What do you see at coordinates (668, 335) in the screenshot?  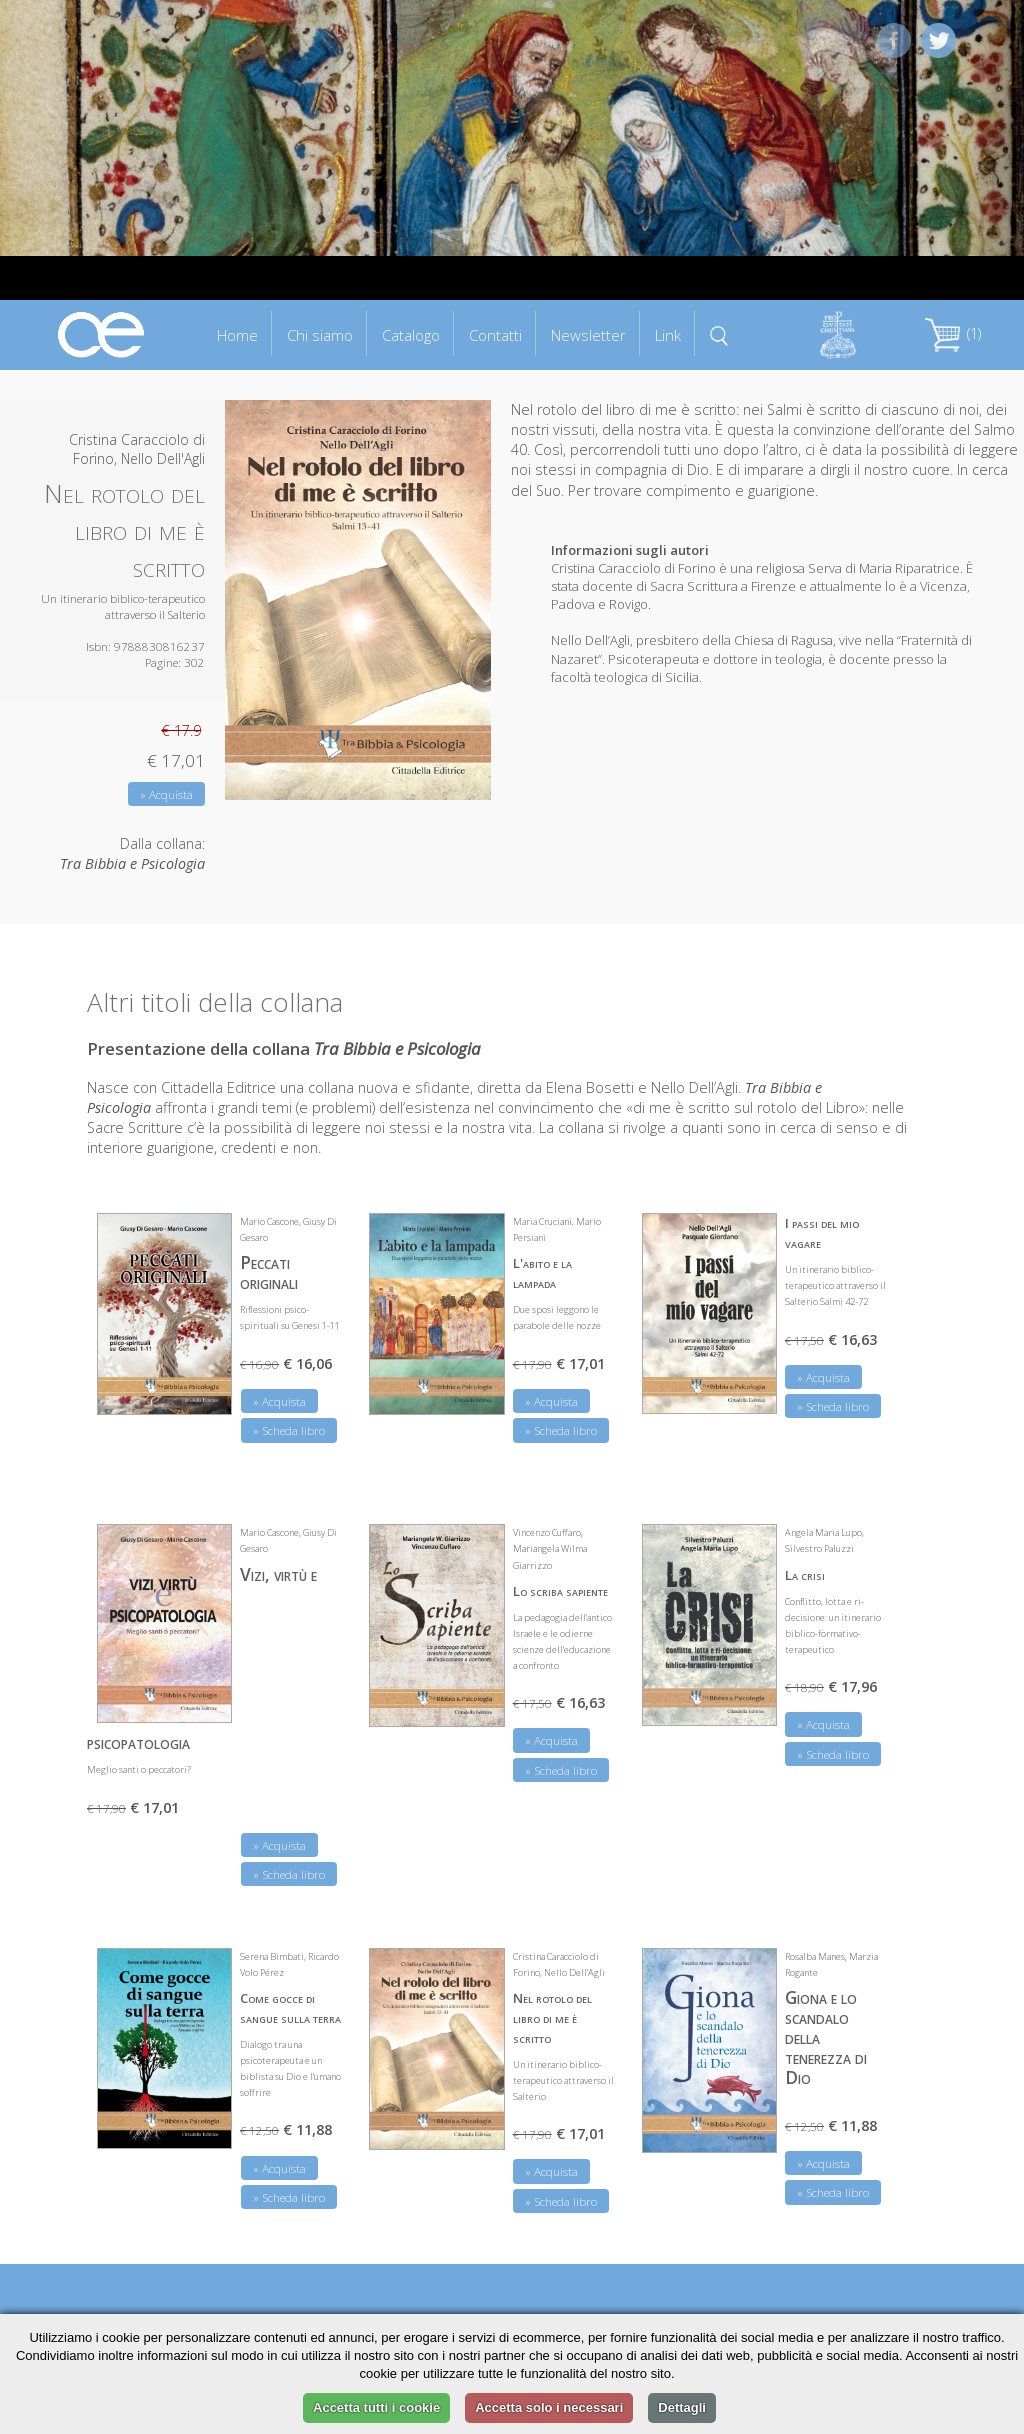 I see `Link` at bounding box center [668, 335].